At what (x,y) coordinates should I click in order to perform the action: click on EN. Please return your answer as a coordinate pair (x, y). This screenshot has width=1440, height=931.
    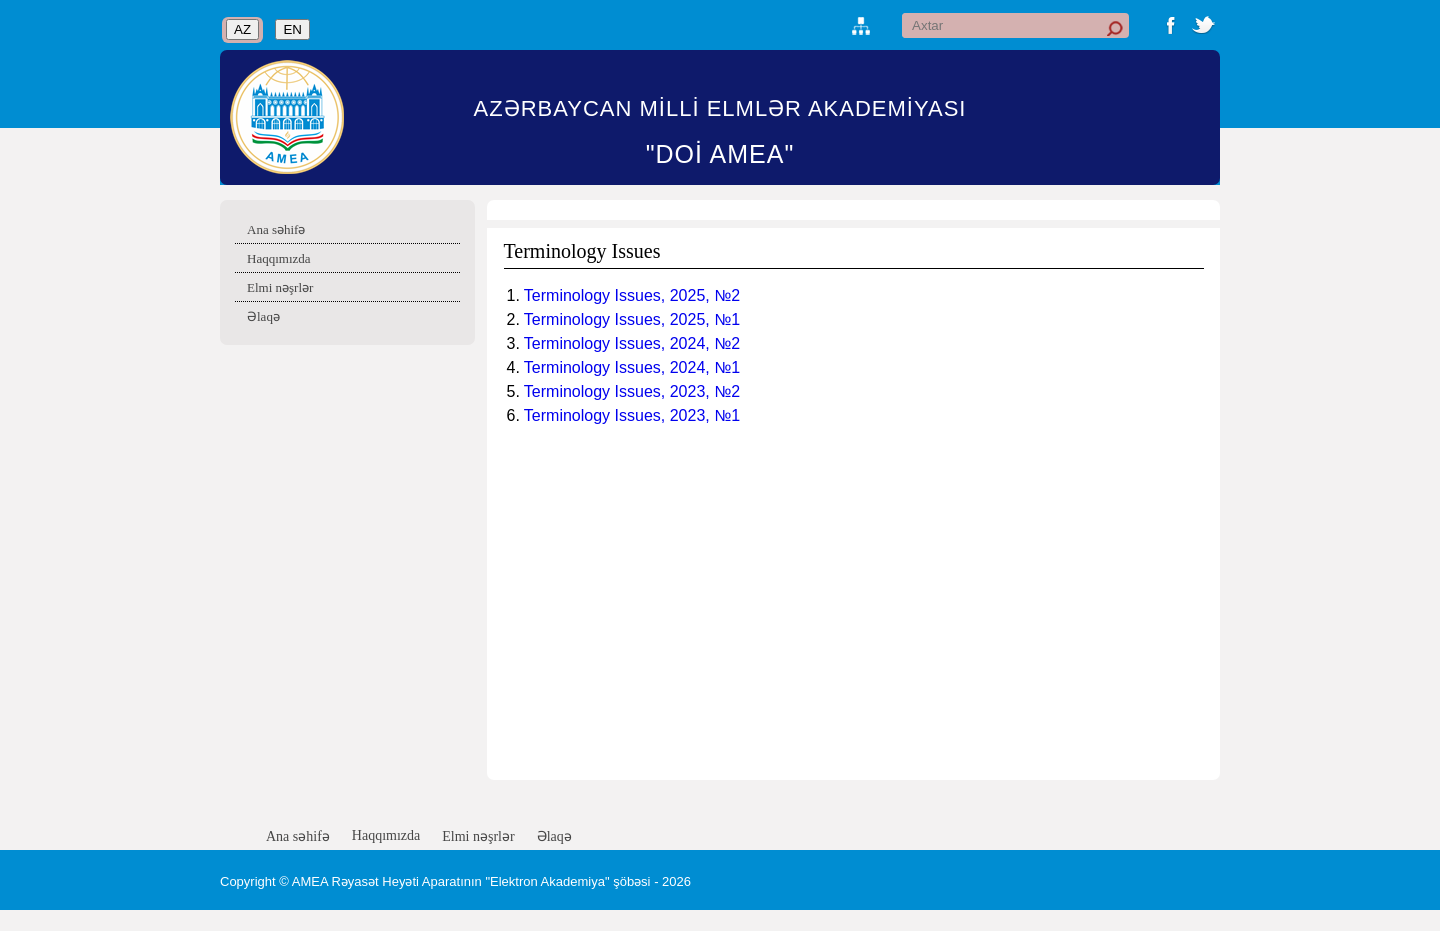
    Looking at the image, I should click on (292, 29).